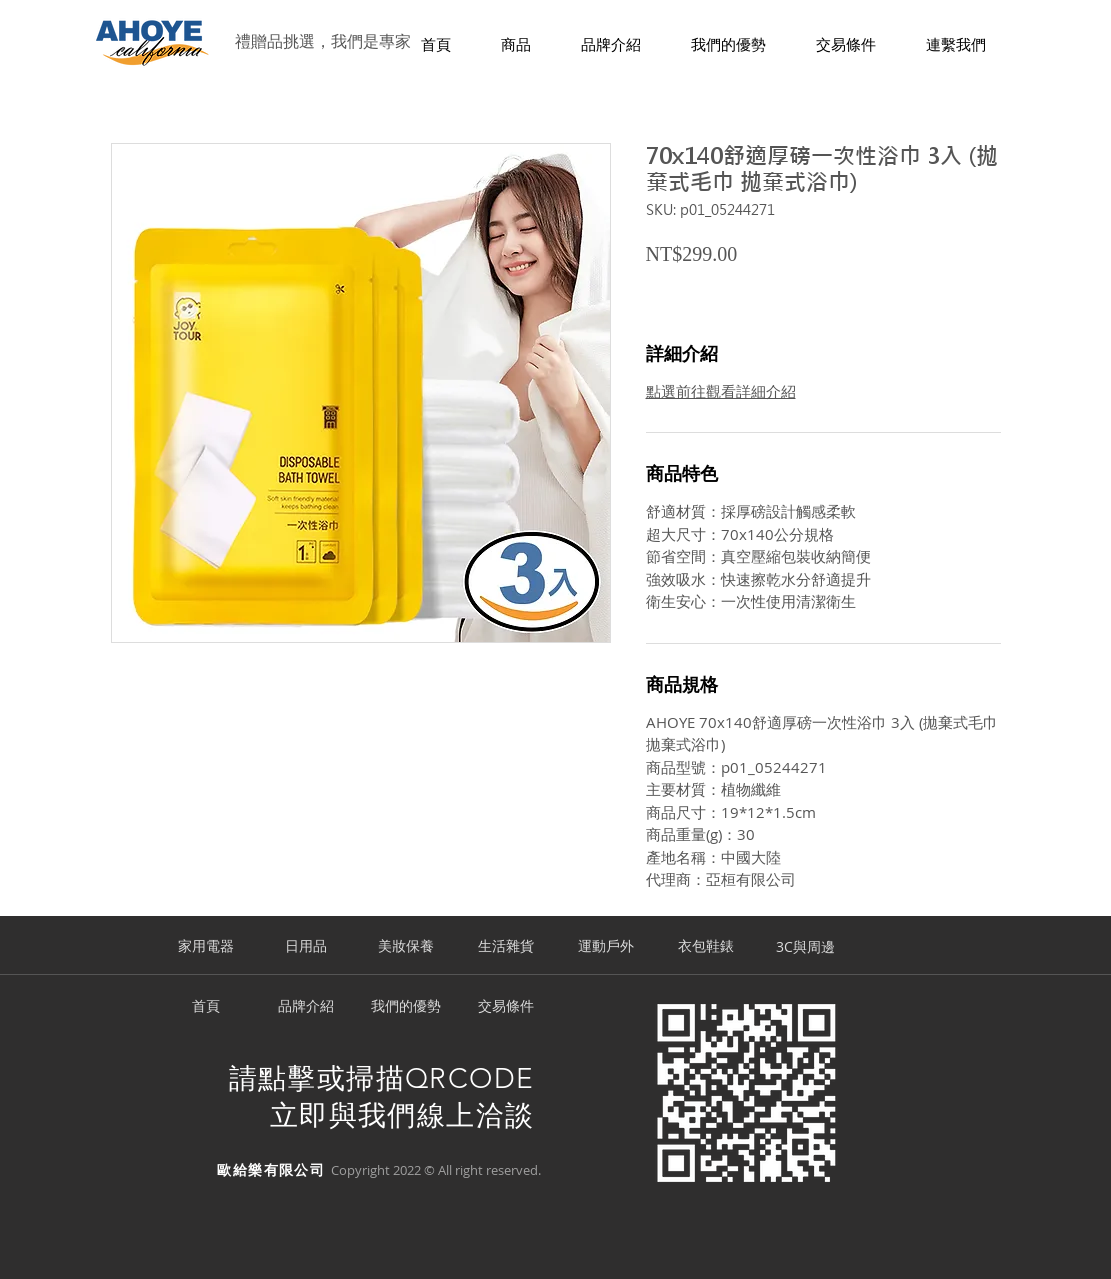 The width and height of the screenshot is (1111, 1279). I want to click on [運動戶外], so click(606, 947).